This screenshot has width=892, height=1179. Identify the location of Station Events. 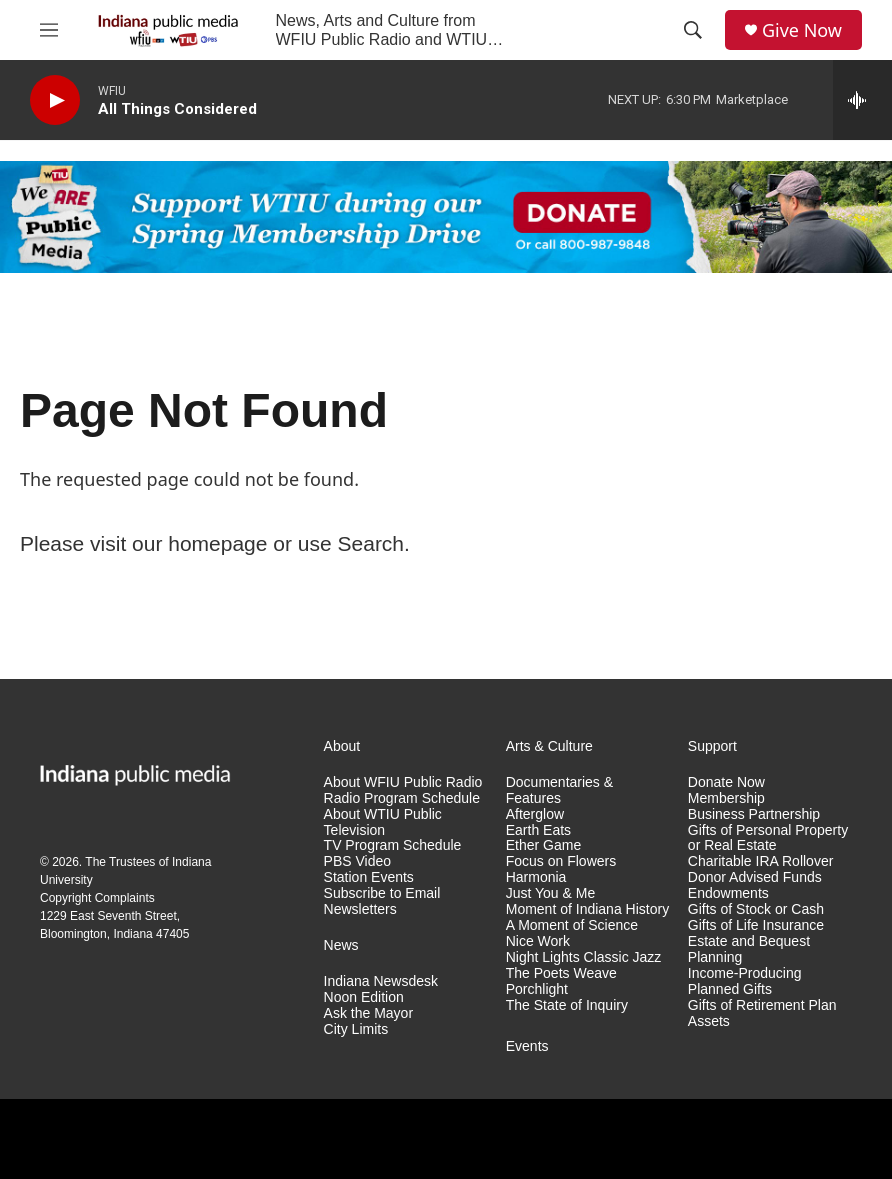
(369, 877).